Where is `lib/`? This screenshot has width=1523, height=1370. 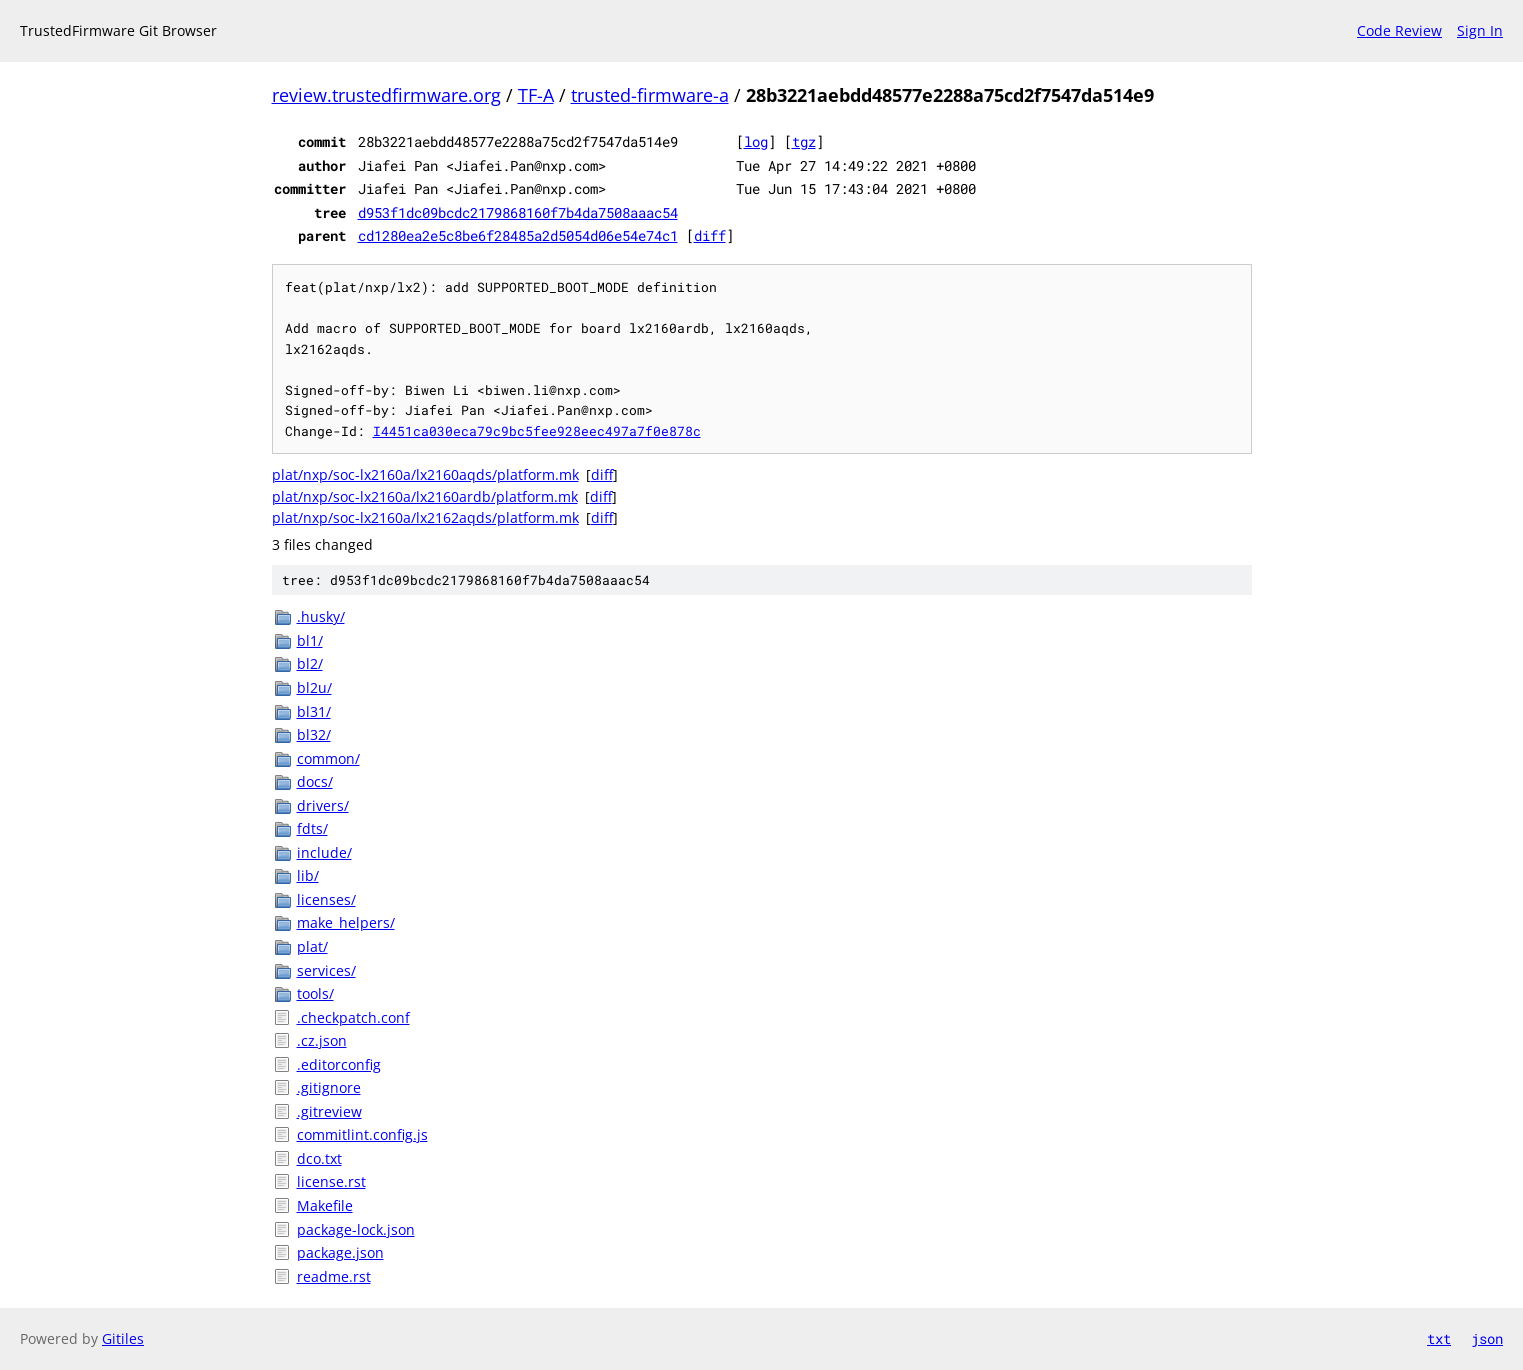
lib/ is located at coordinates (308, 875).